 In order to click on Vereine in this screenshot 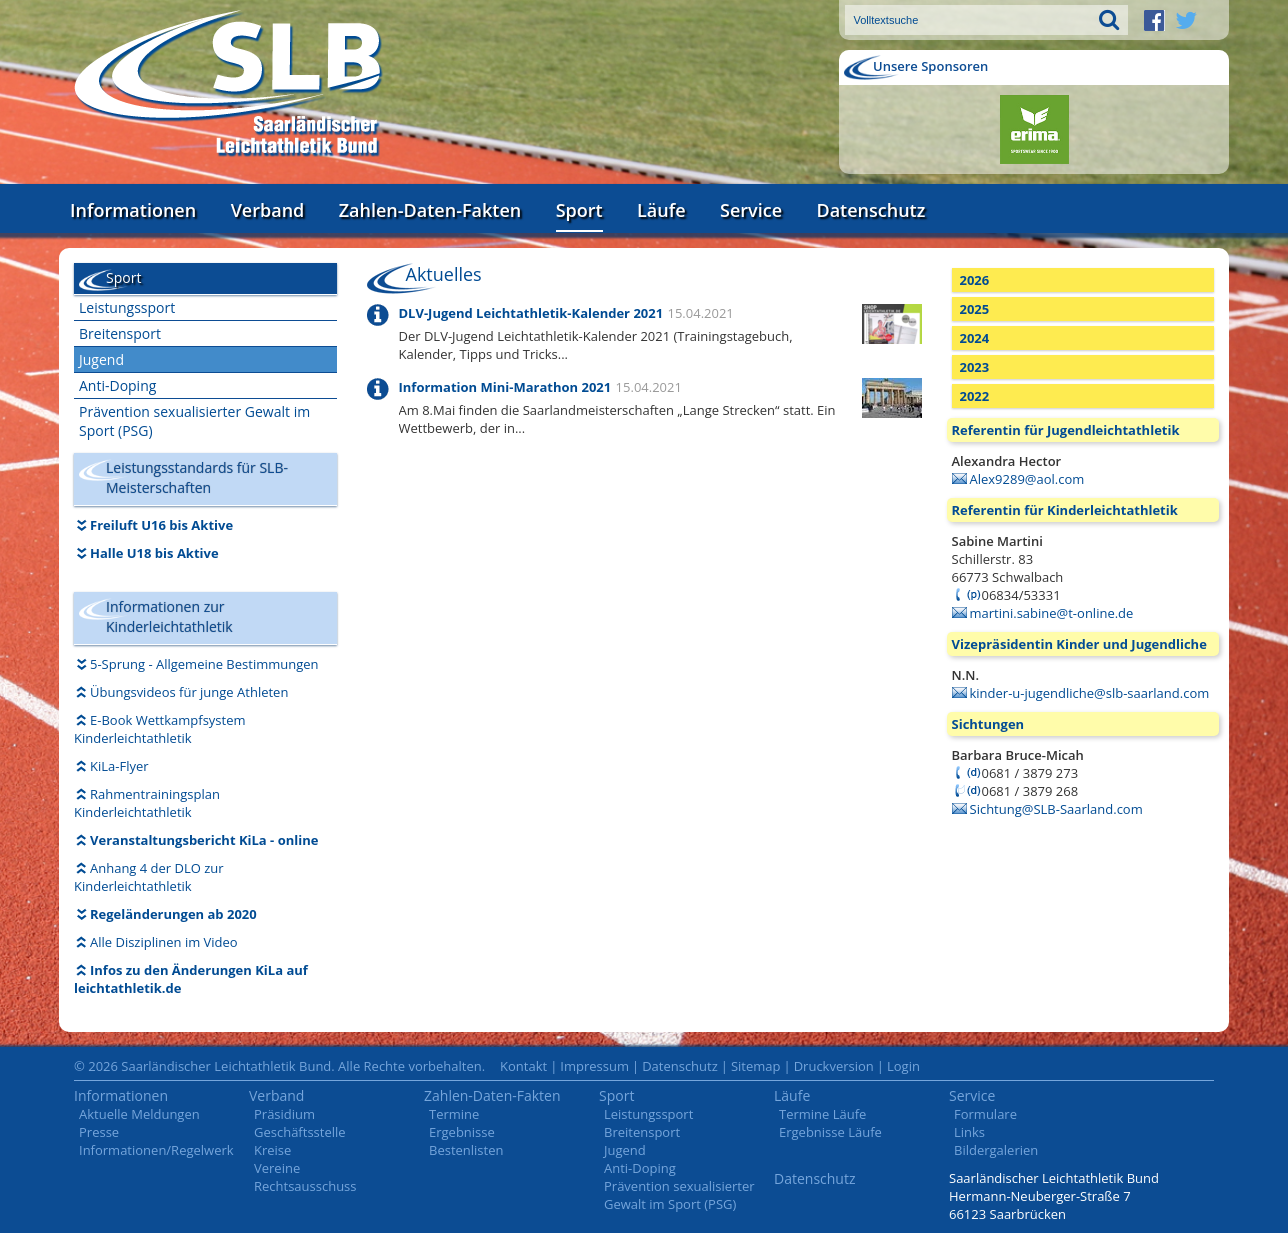, I will do `click(277, 1168)`.